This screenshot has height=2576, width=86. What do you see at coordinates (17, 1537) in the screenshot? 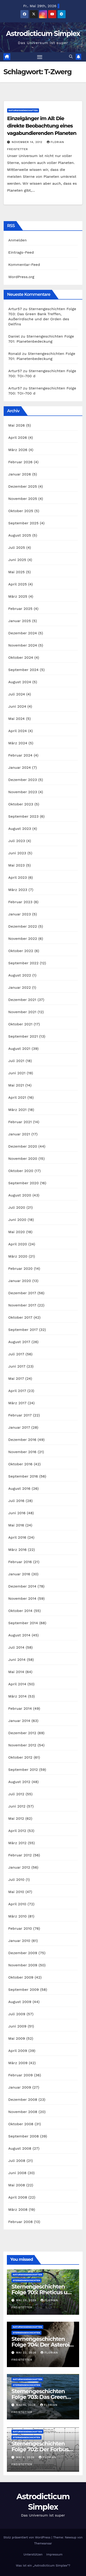
I see `April 2016` at bounding box center [17, 1537].